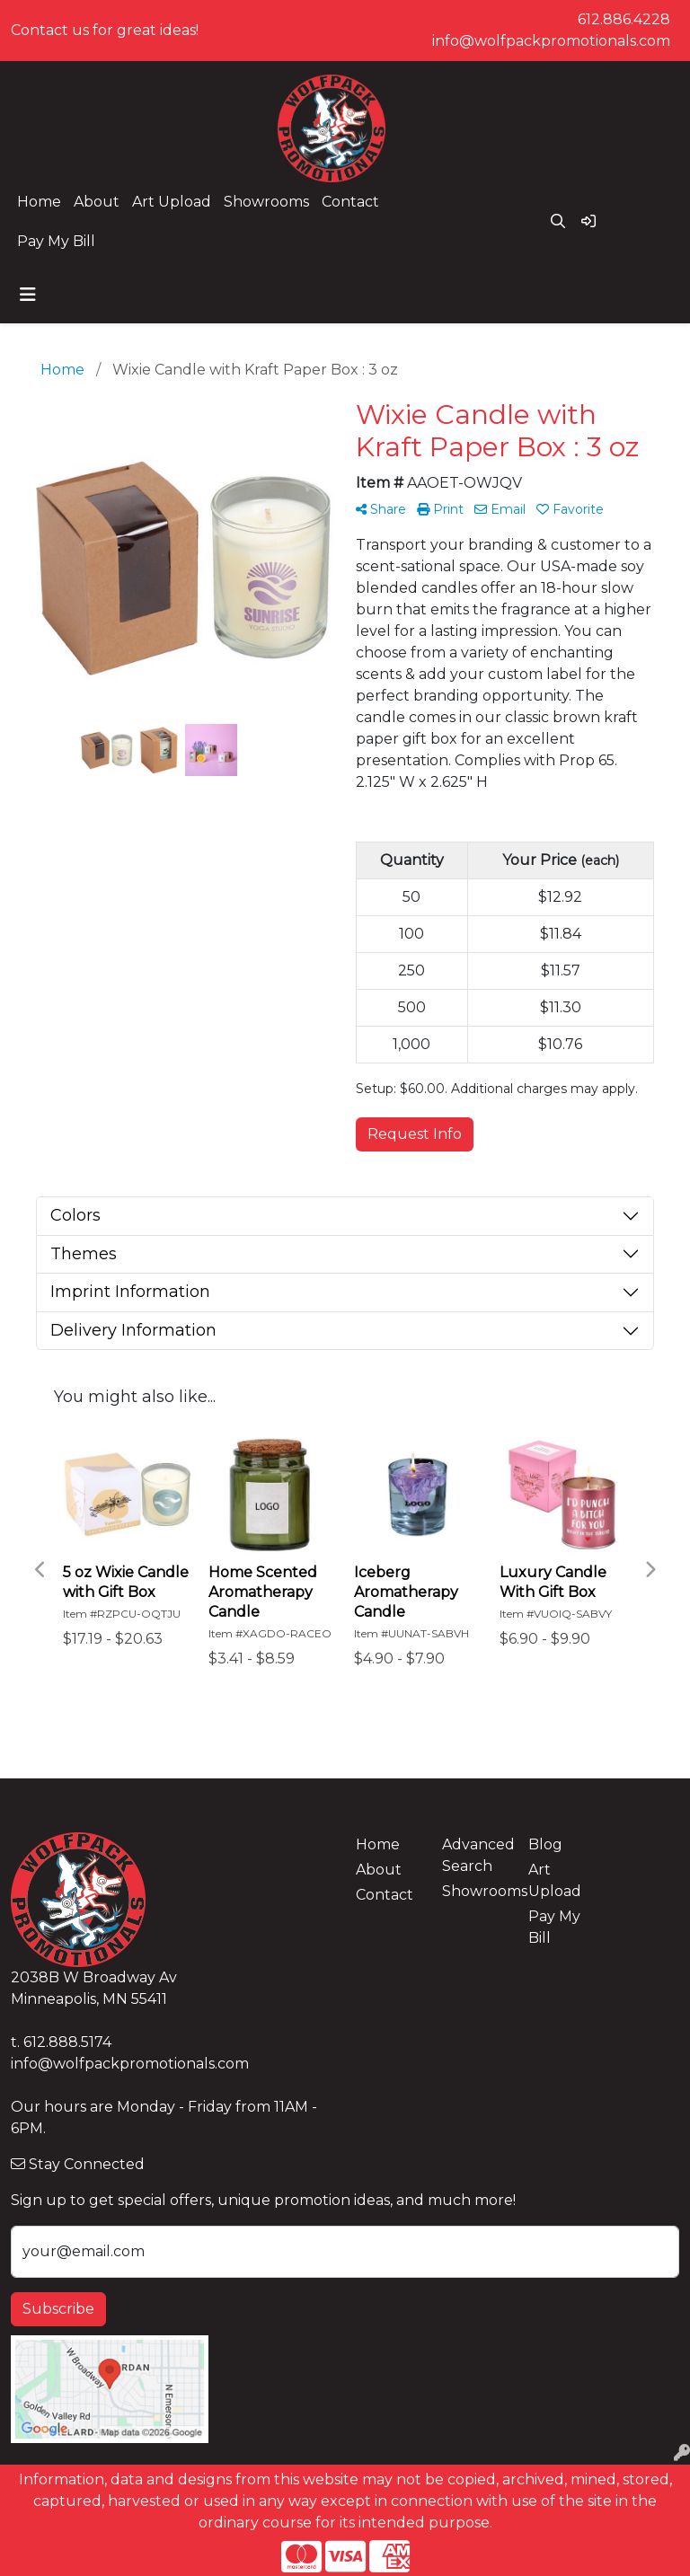 Image resolution: width=690 pixels, height=2576 pixels. I want to click on Home, so click(39, 201).